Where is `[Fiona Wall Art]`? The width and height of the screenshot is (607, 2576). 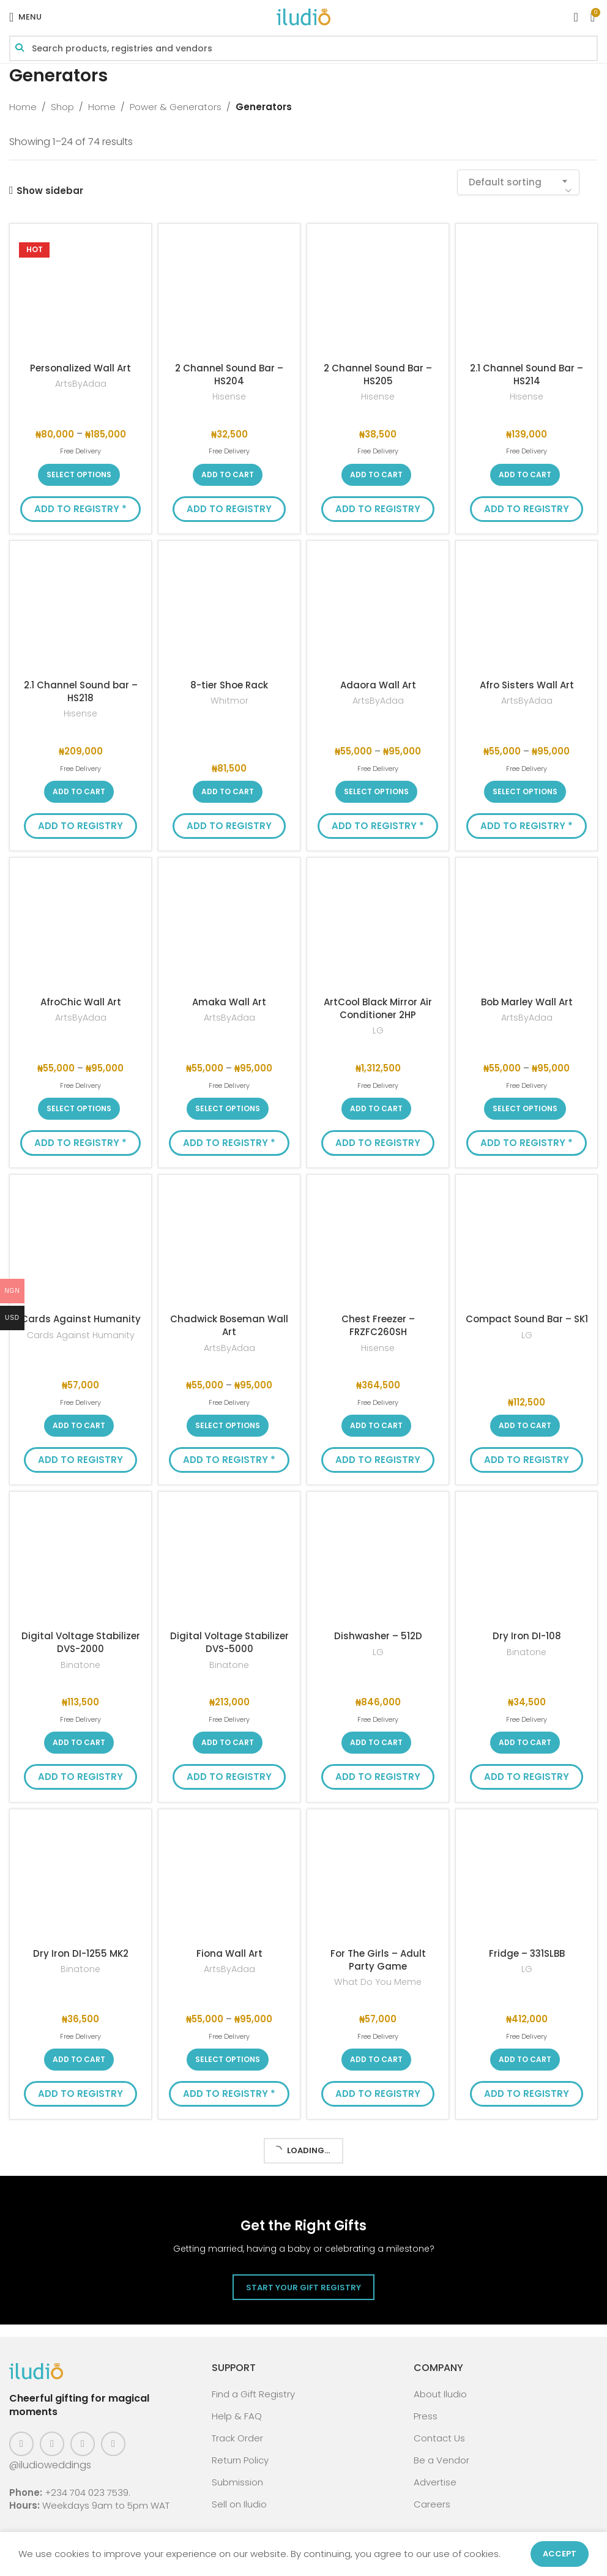 [Fiona Wall Art] is located at coordinates (229, 1879).